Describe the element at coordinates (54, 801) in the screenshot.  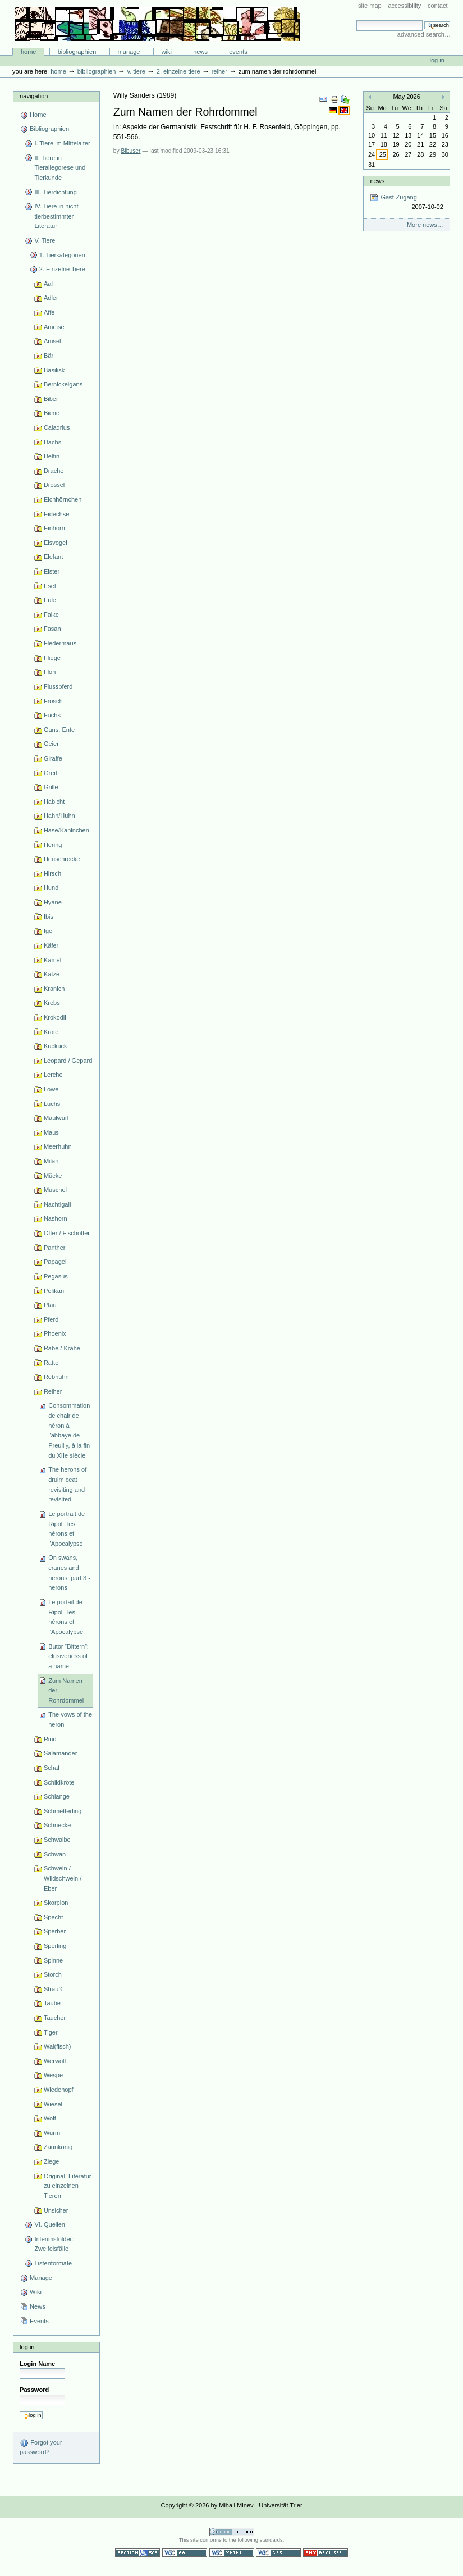
I see `Habicht` at that location.